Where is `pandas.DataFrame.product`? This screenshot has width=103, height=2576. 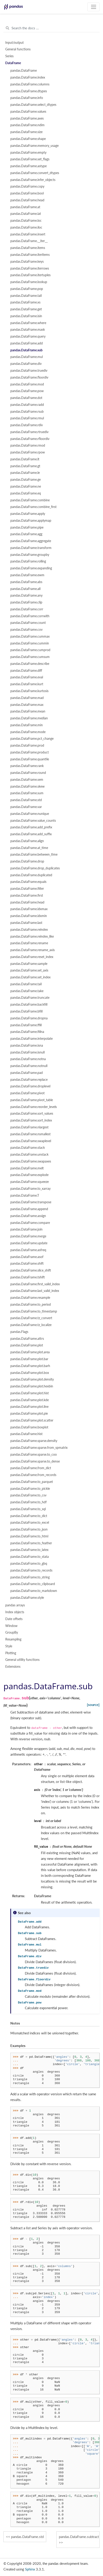 pandas.DataFrame.product is located at coordinates (29, 752).